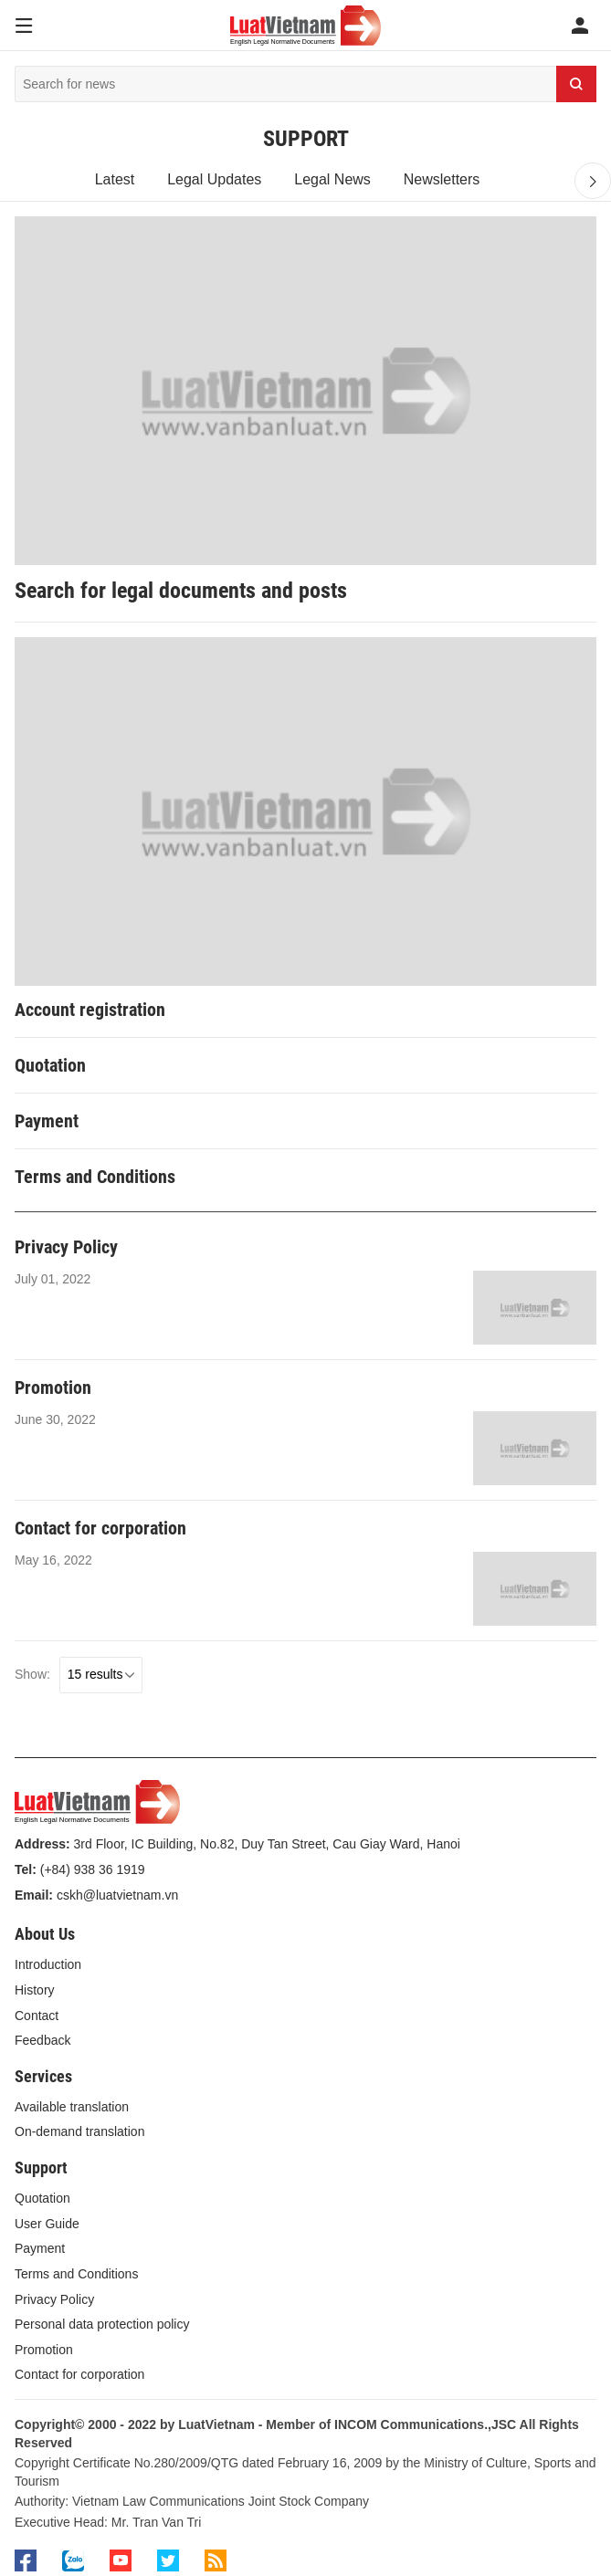  What do you see at coordinates (102, 2324) in the screenshot?
I see `Personal data protection policy` at bounding box center [102, 2324].